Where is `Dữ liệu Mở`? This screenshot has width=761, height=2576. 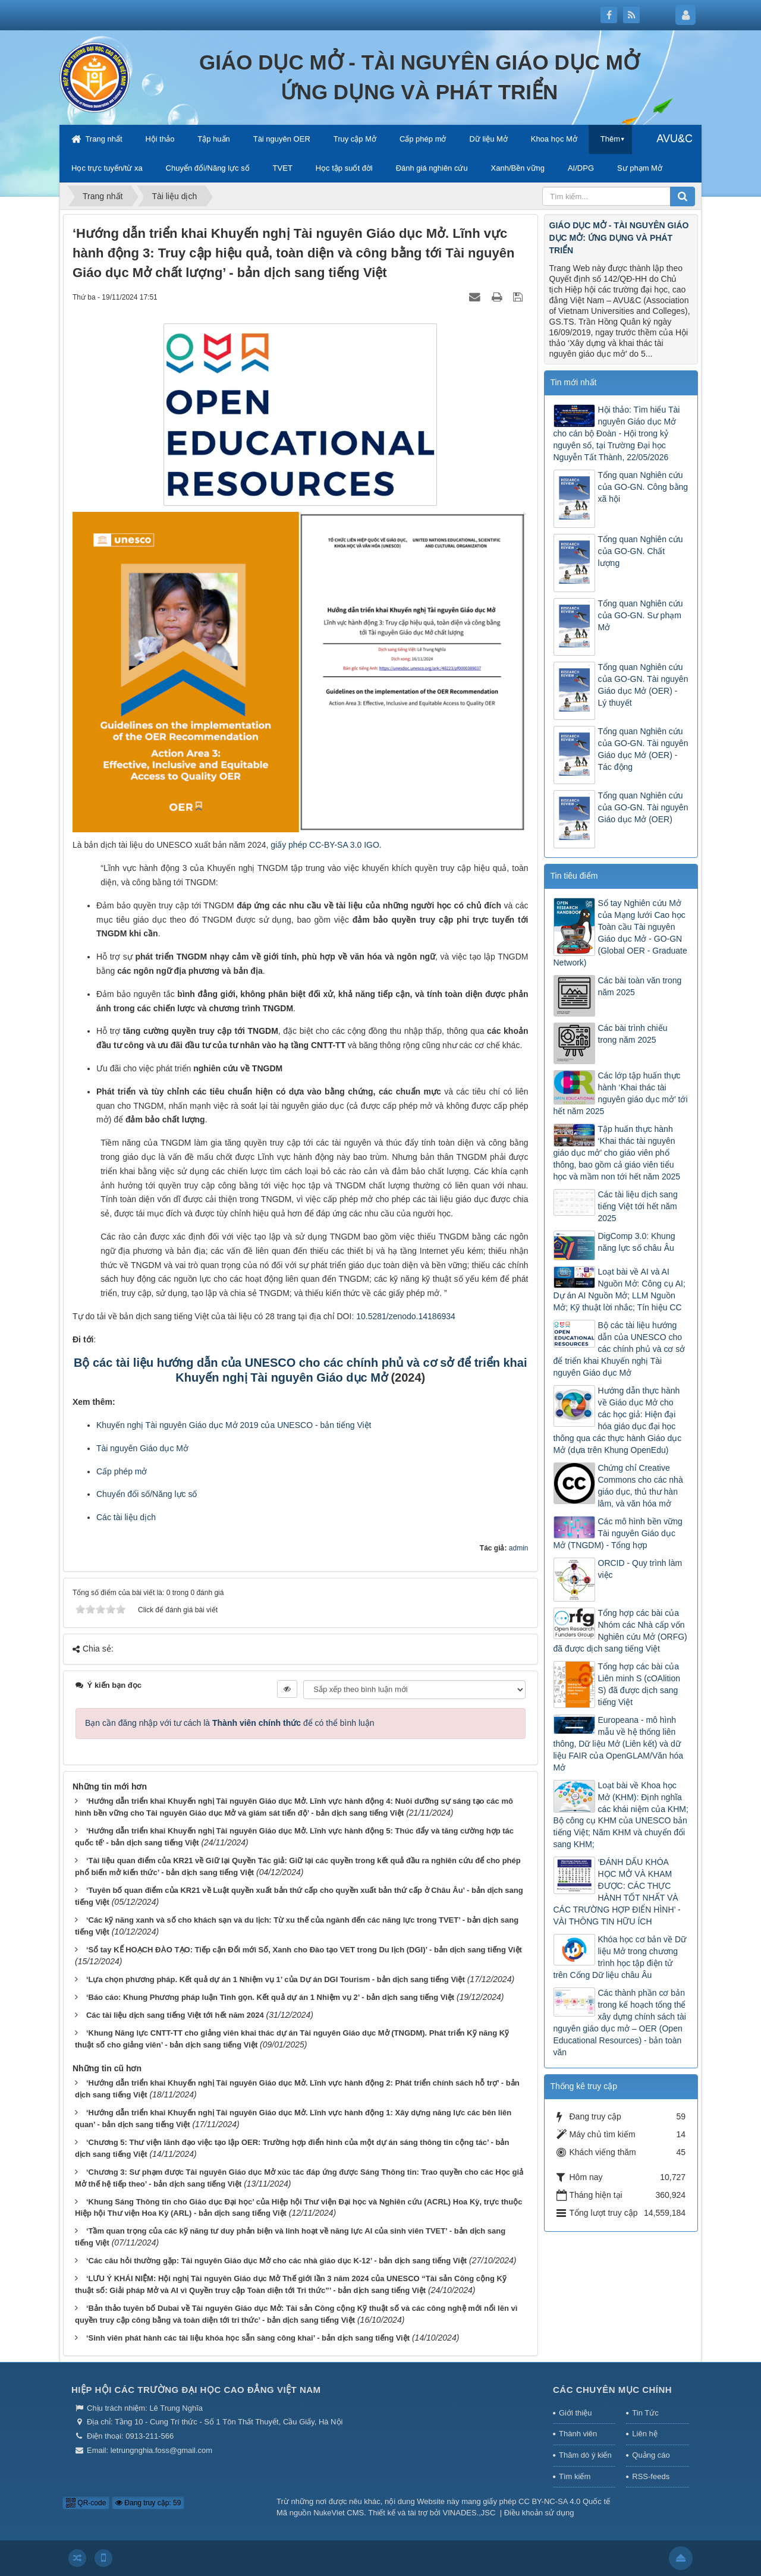
Dữ liệu Mở is located at coordinates (488, 138).